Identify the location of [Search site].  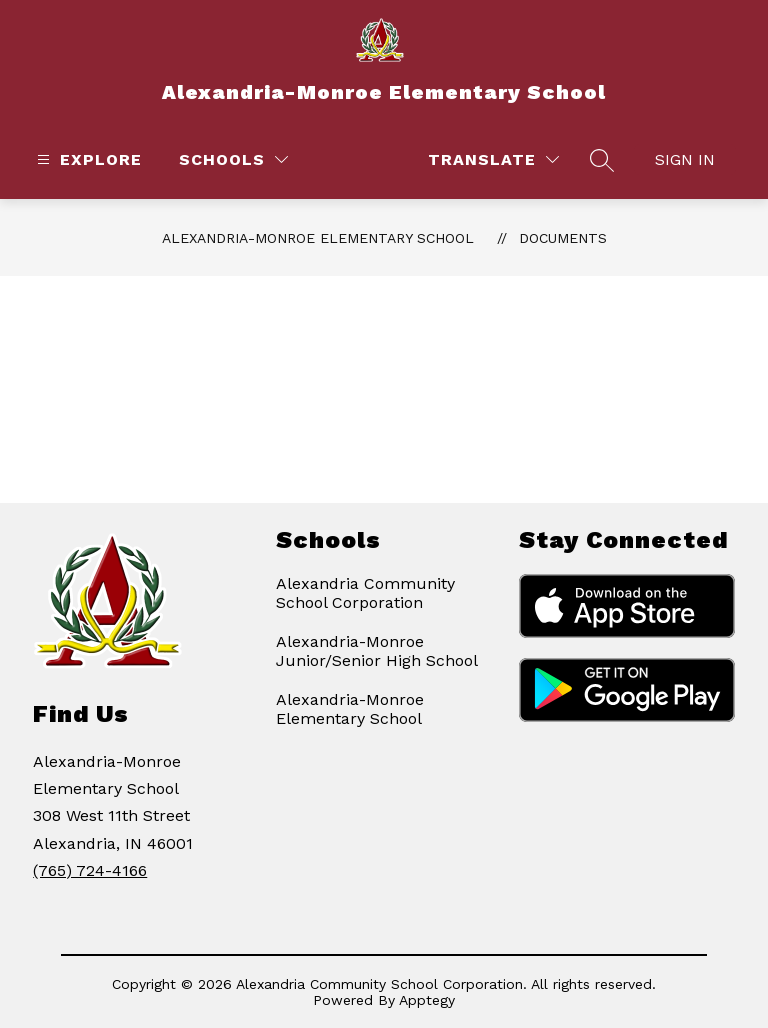
(602, 160).